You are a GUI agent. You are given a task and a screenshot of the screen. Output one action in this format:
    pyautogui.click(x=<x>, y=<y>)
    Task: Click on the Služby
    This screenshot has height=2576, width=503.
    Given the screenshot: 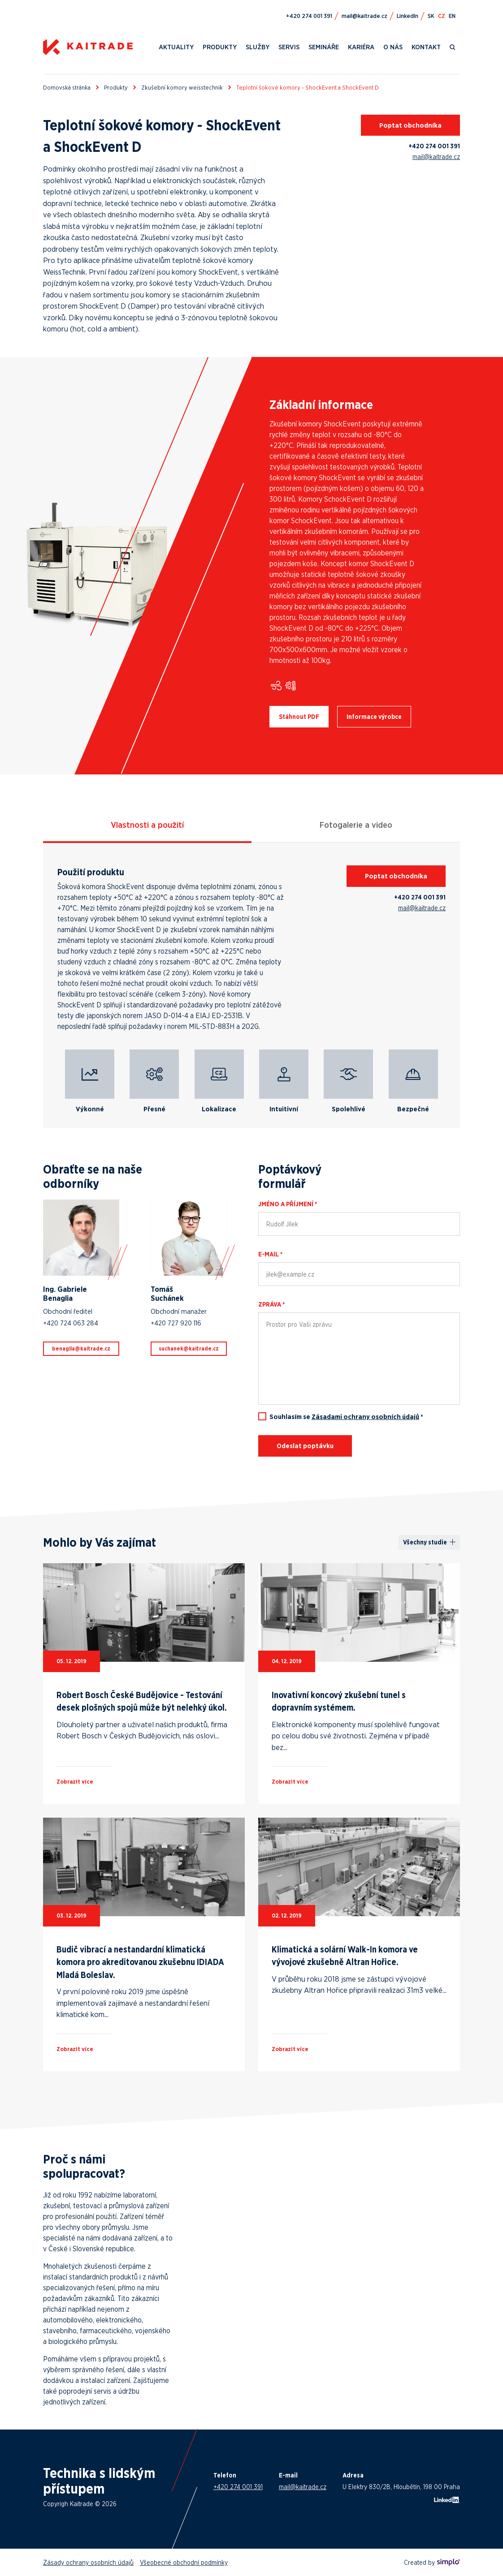 What is the action you would take?
    pyautogui.click(x=257, y=47)
    